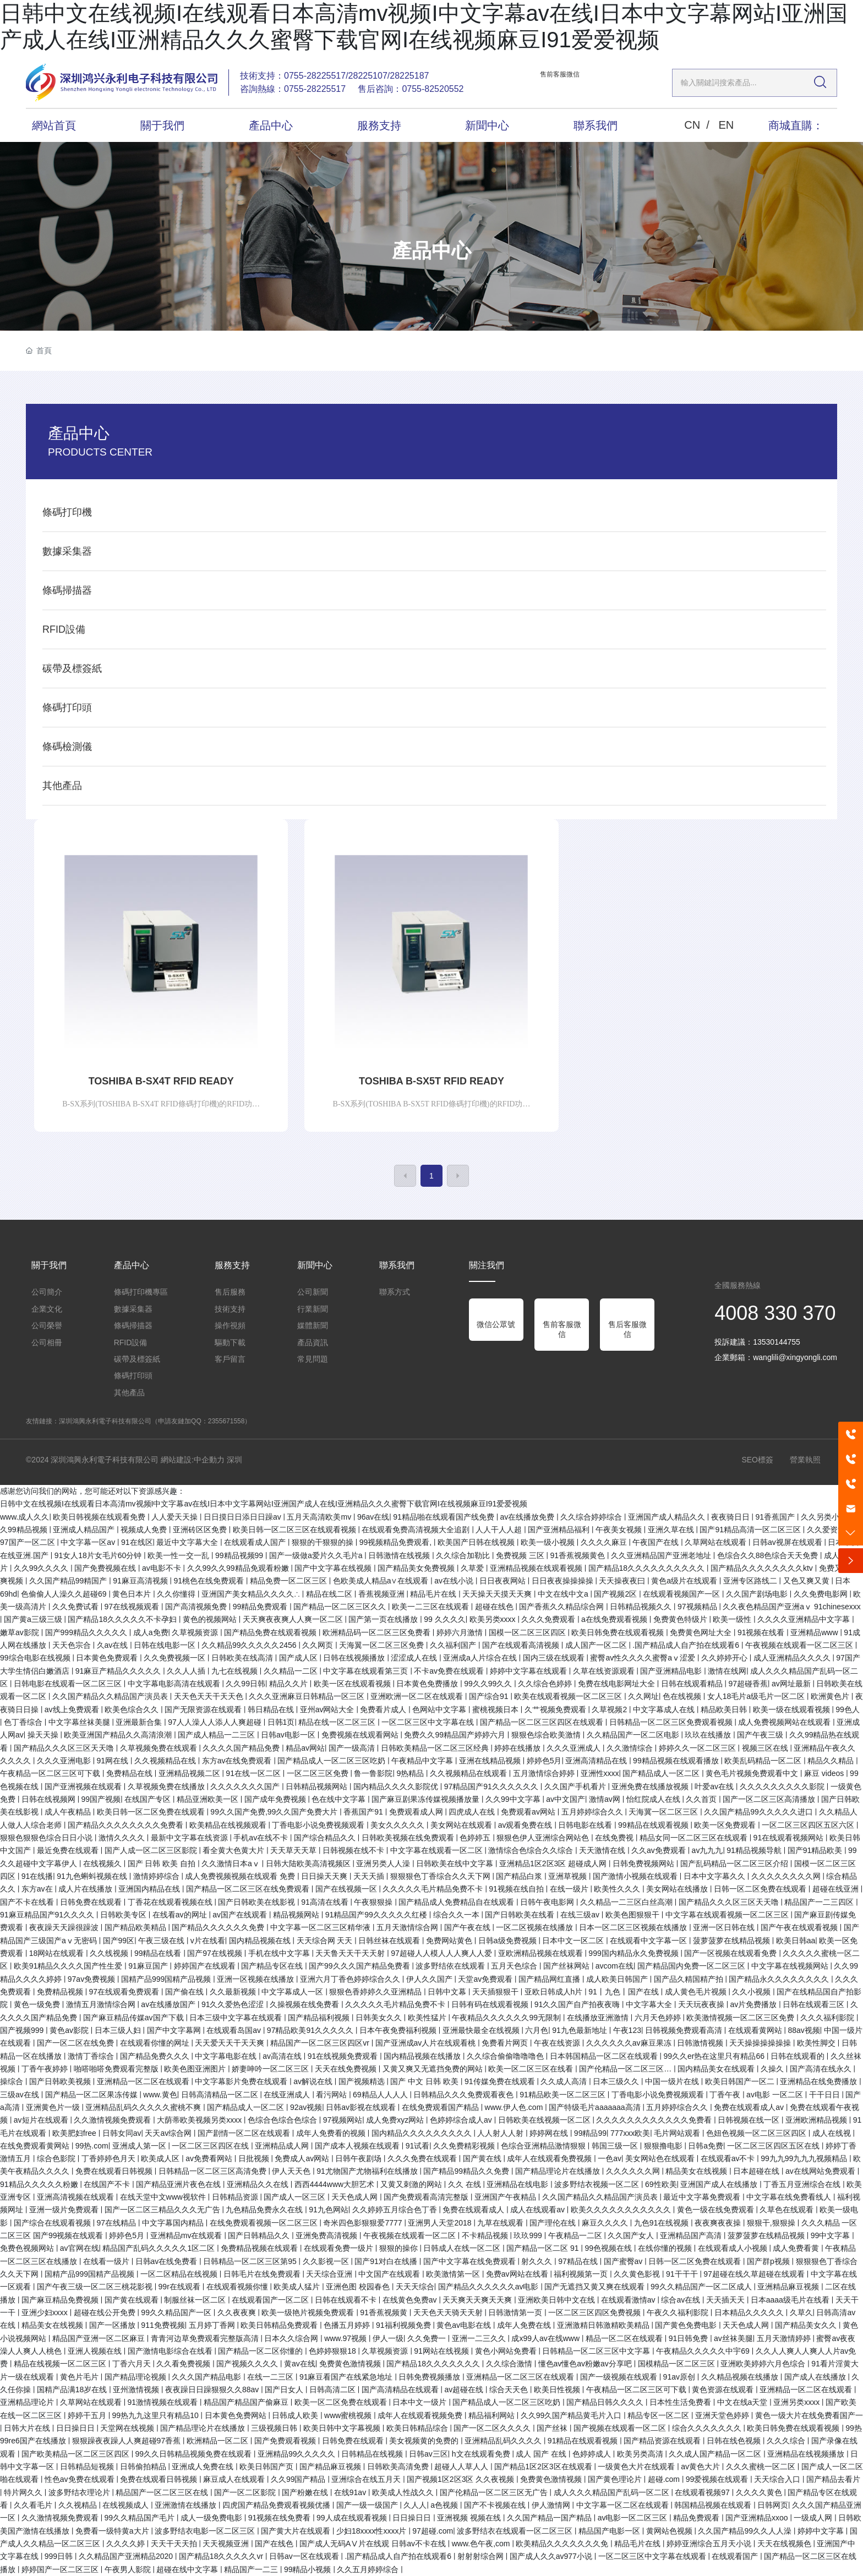 The width and height of the screenshot is (863, 2576). What do you see at coordinates (692, 1965) in the screenshot?
I see `国产精品国内免费一区二区三区` at bounding box center [692, 1965].